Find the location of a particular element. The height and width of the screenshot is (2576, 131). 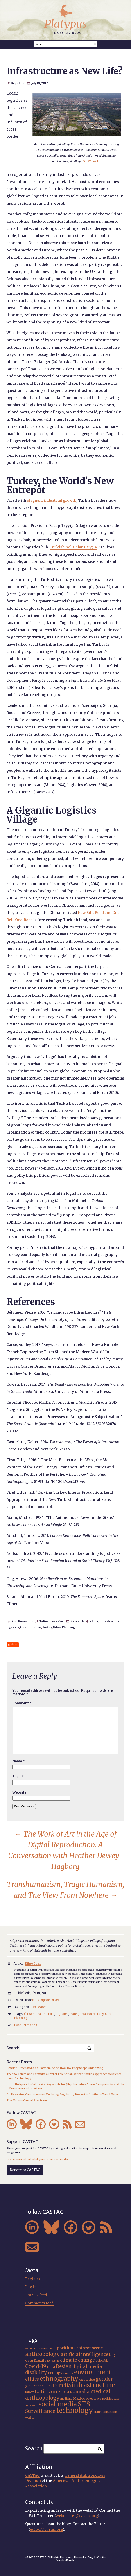

logistics is located at coordinates (13, 1627).